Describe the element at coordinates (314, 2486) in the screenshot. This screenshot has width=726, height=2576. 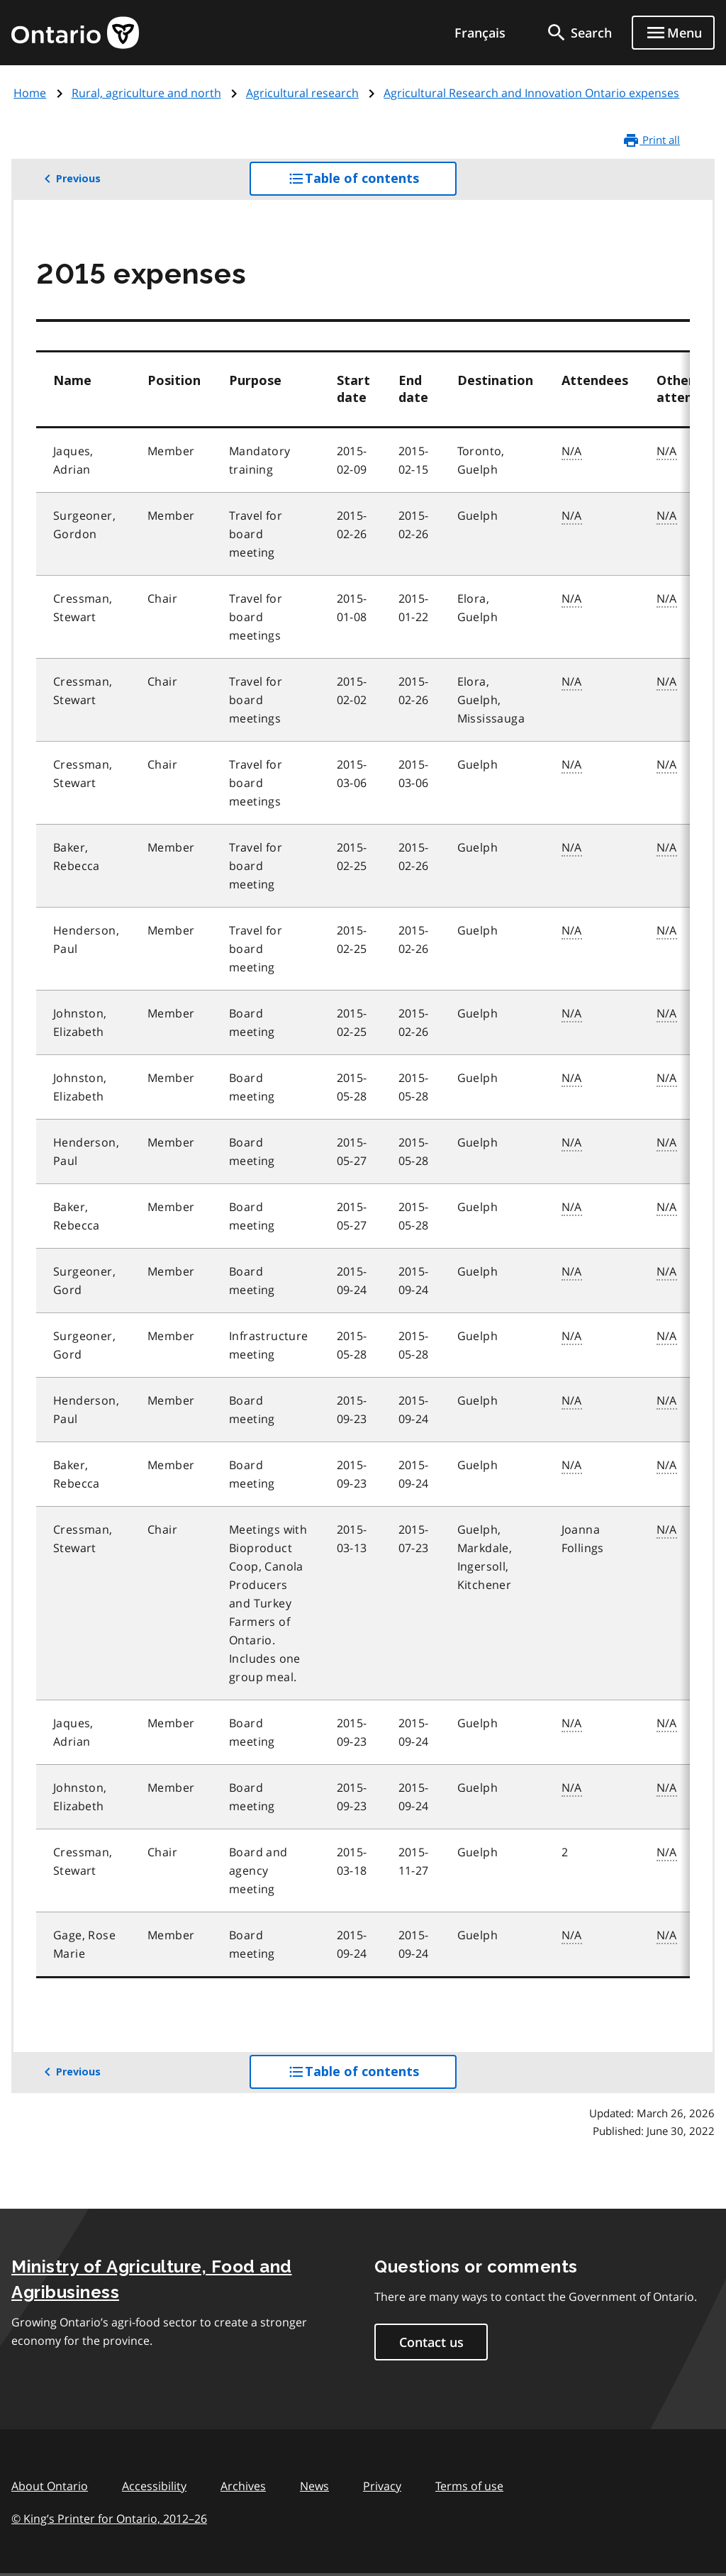
I see `News` at that location.